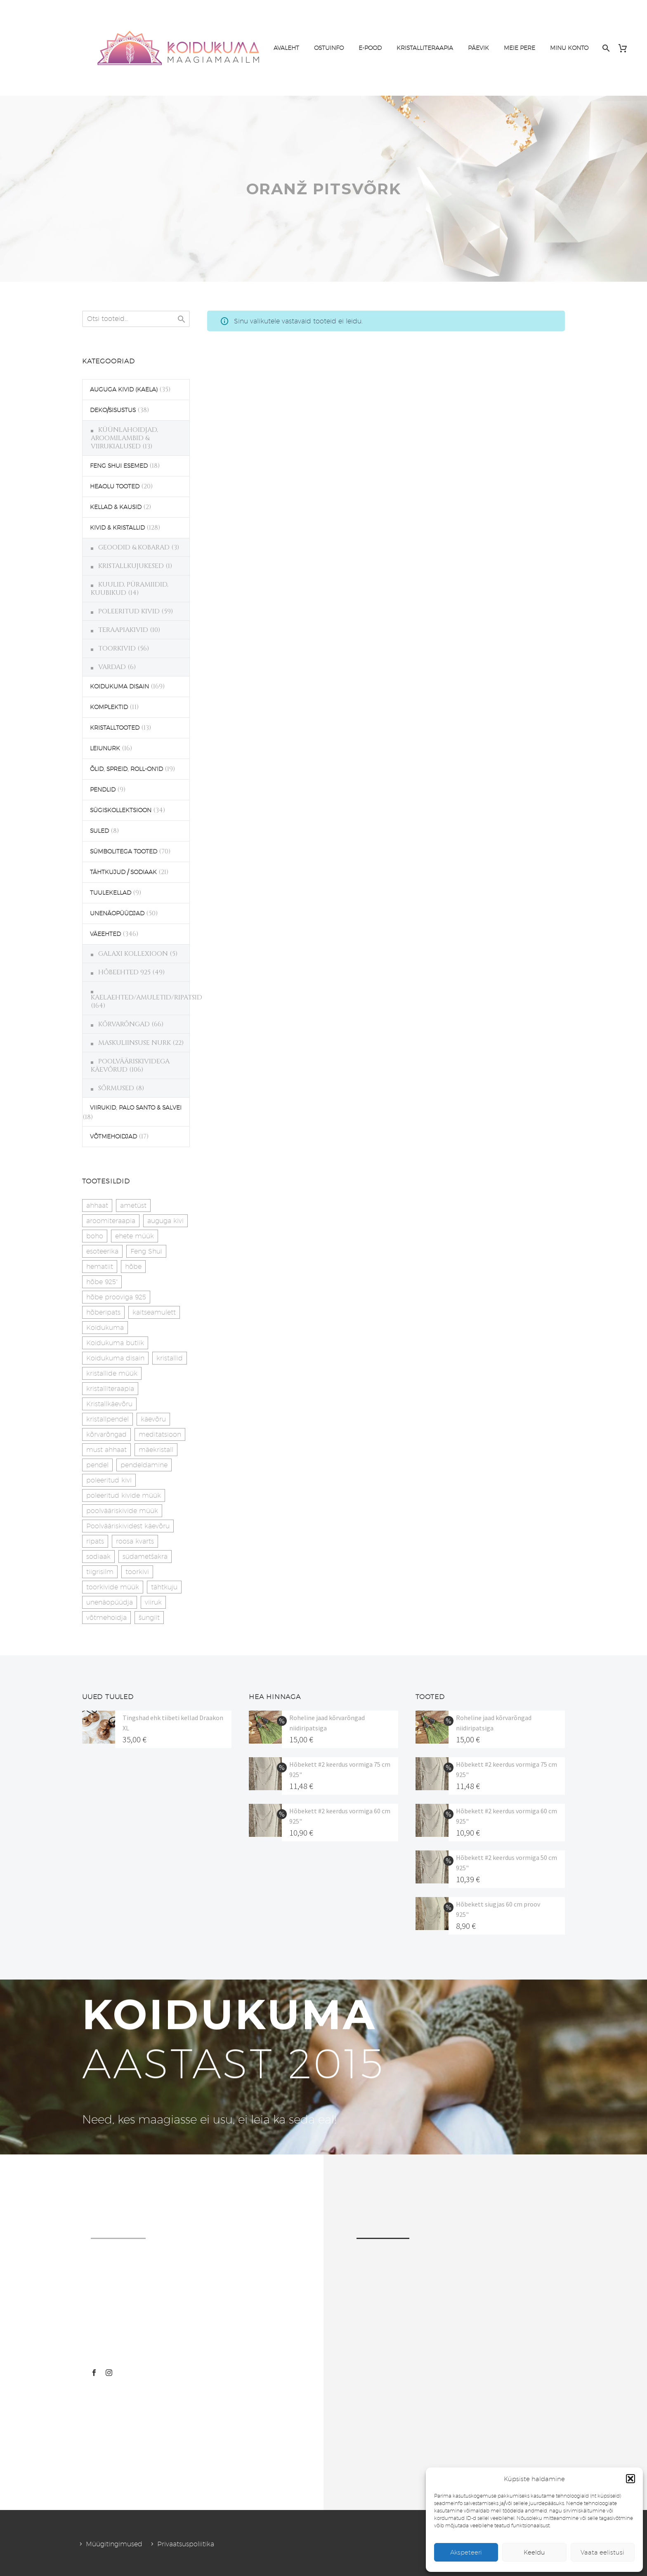 This screenshot has width=647, height=2576. What do you see at coordinates (117, 527) in the screenshot?
I see `KIVID & KRISTALLID` at bounding box center [117, 527].